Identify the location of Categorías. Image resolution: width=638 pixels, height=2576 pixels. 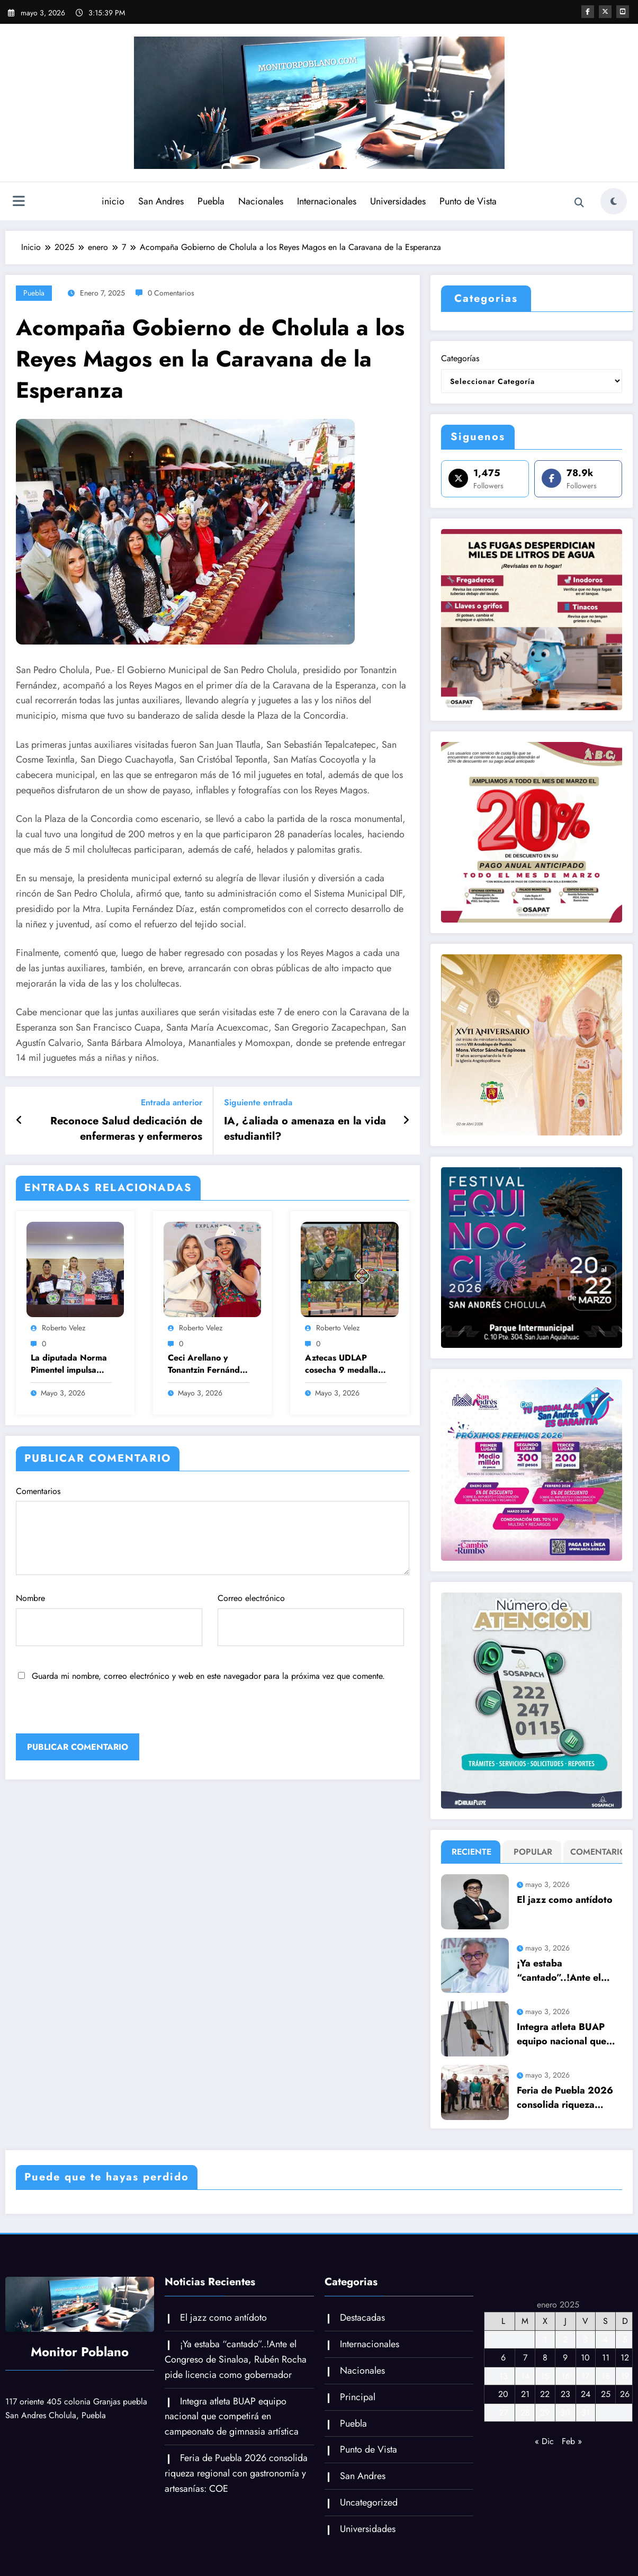
(460, 358).